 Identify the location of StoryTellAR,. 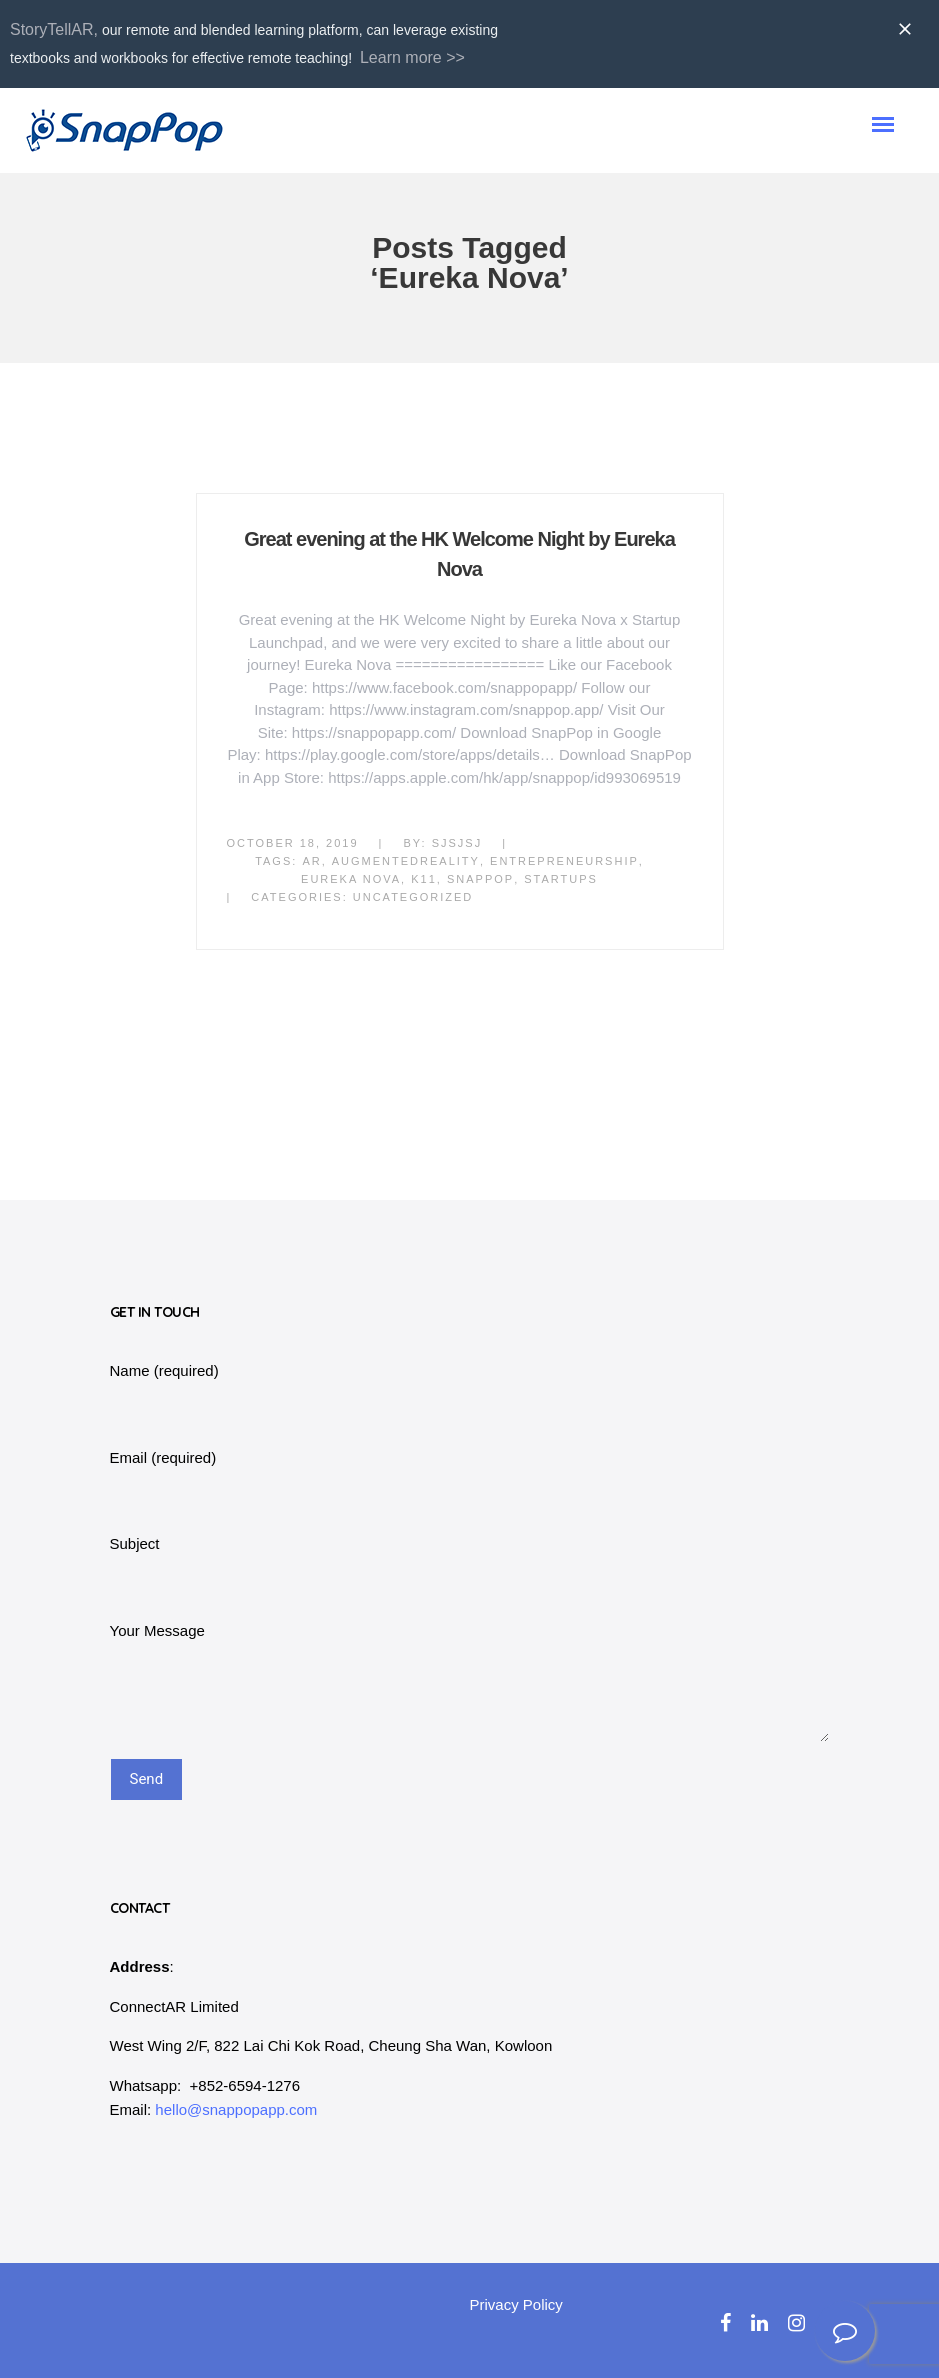
(54, 29).